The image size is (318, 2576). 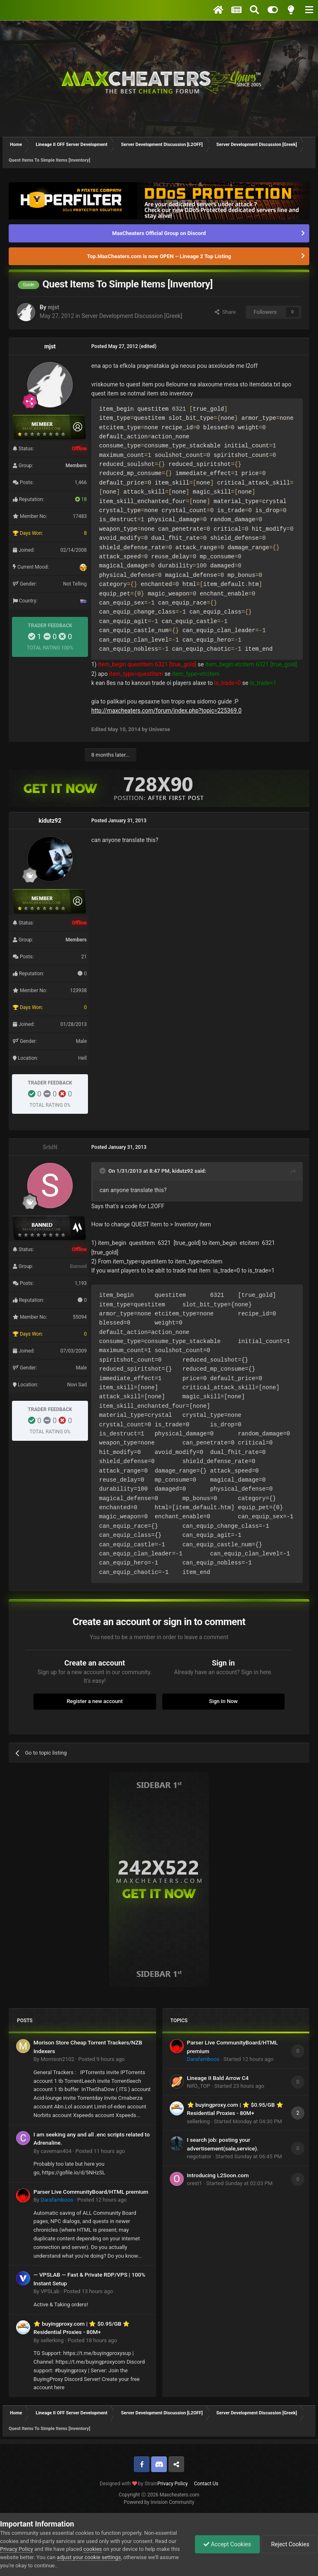 I want to click on Server Development Discussion [Greek], so click(x=131, y=316).